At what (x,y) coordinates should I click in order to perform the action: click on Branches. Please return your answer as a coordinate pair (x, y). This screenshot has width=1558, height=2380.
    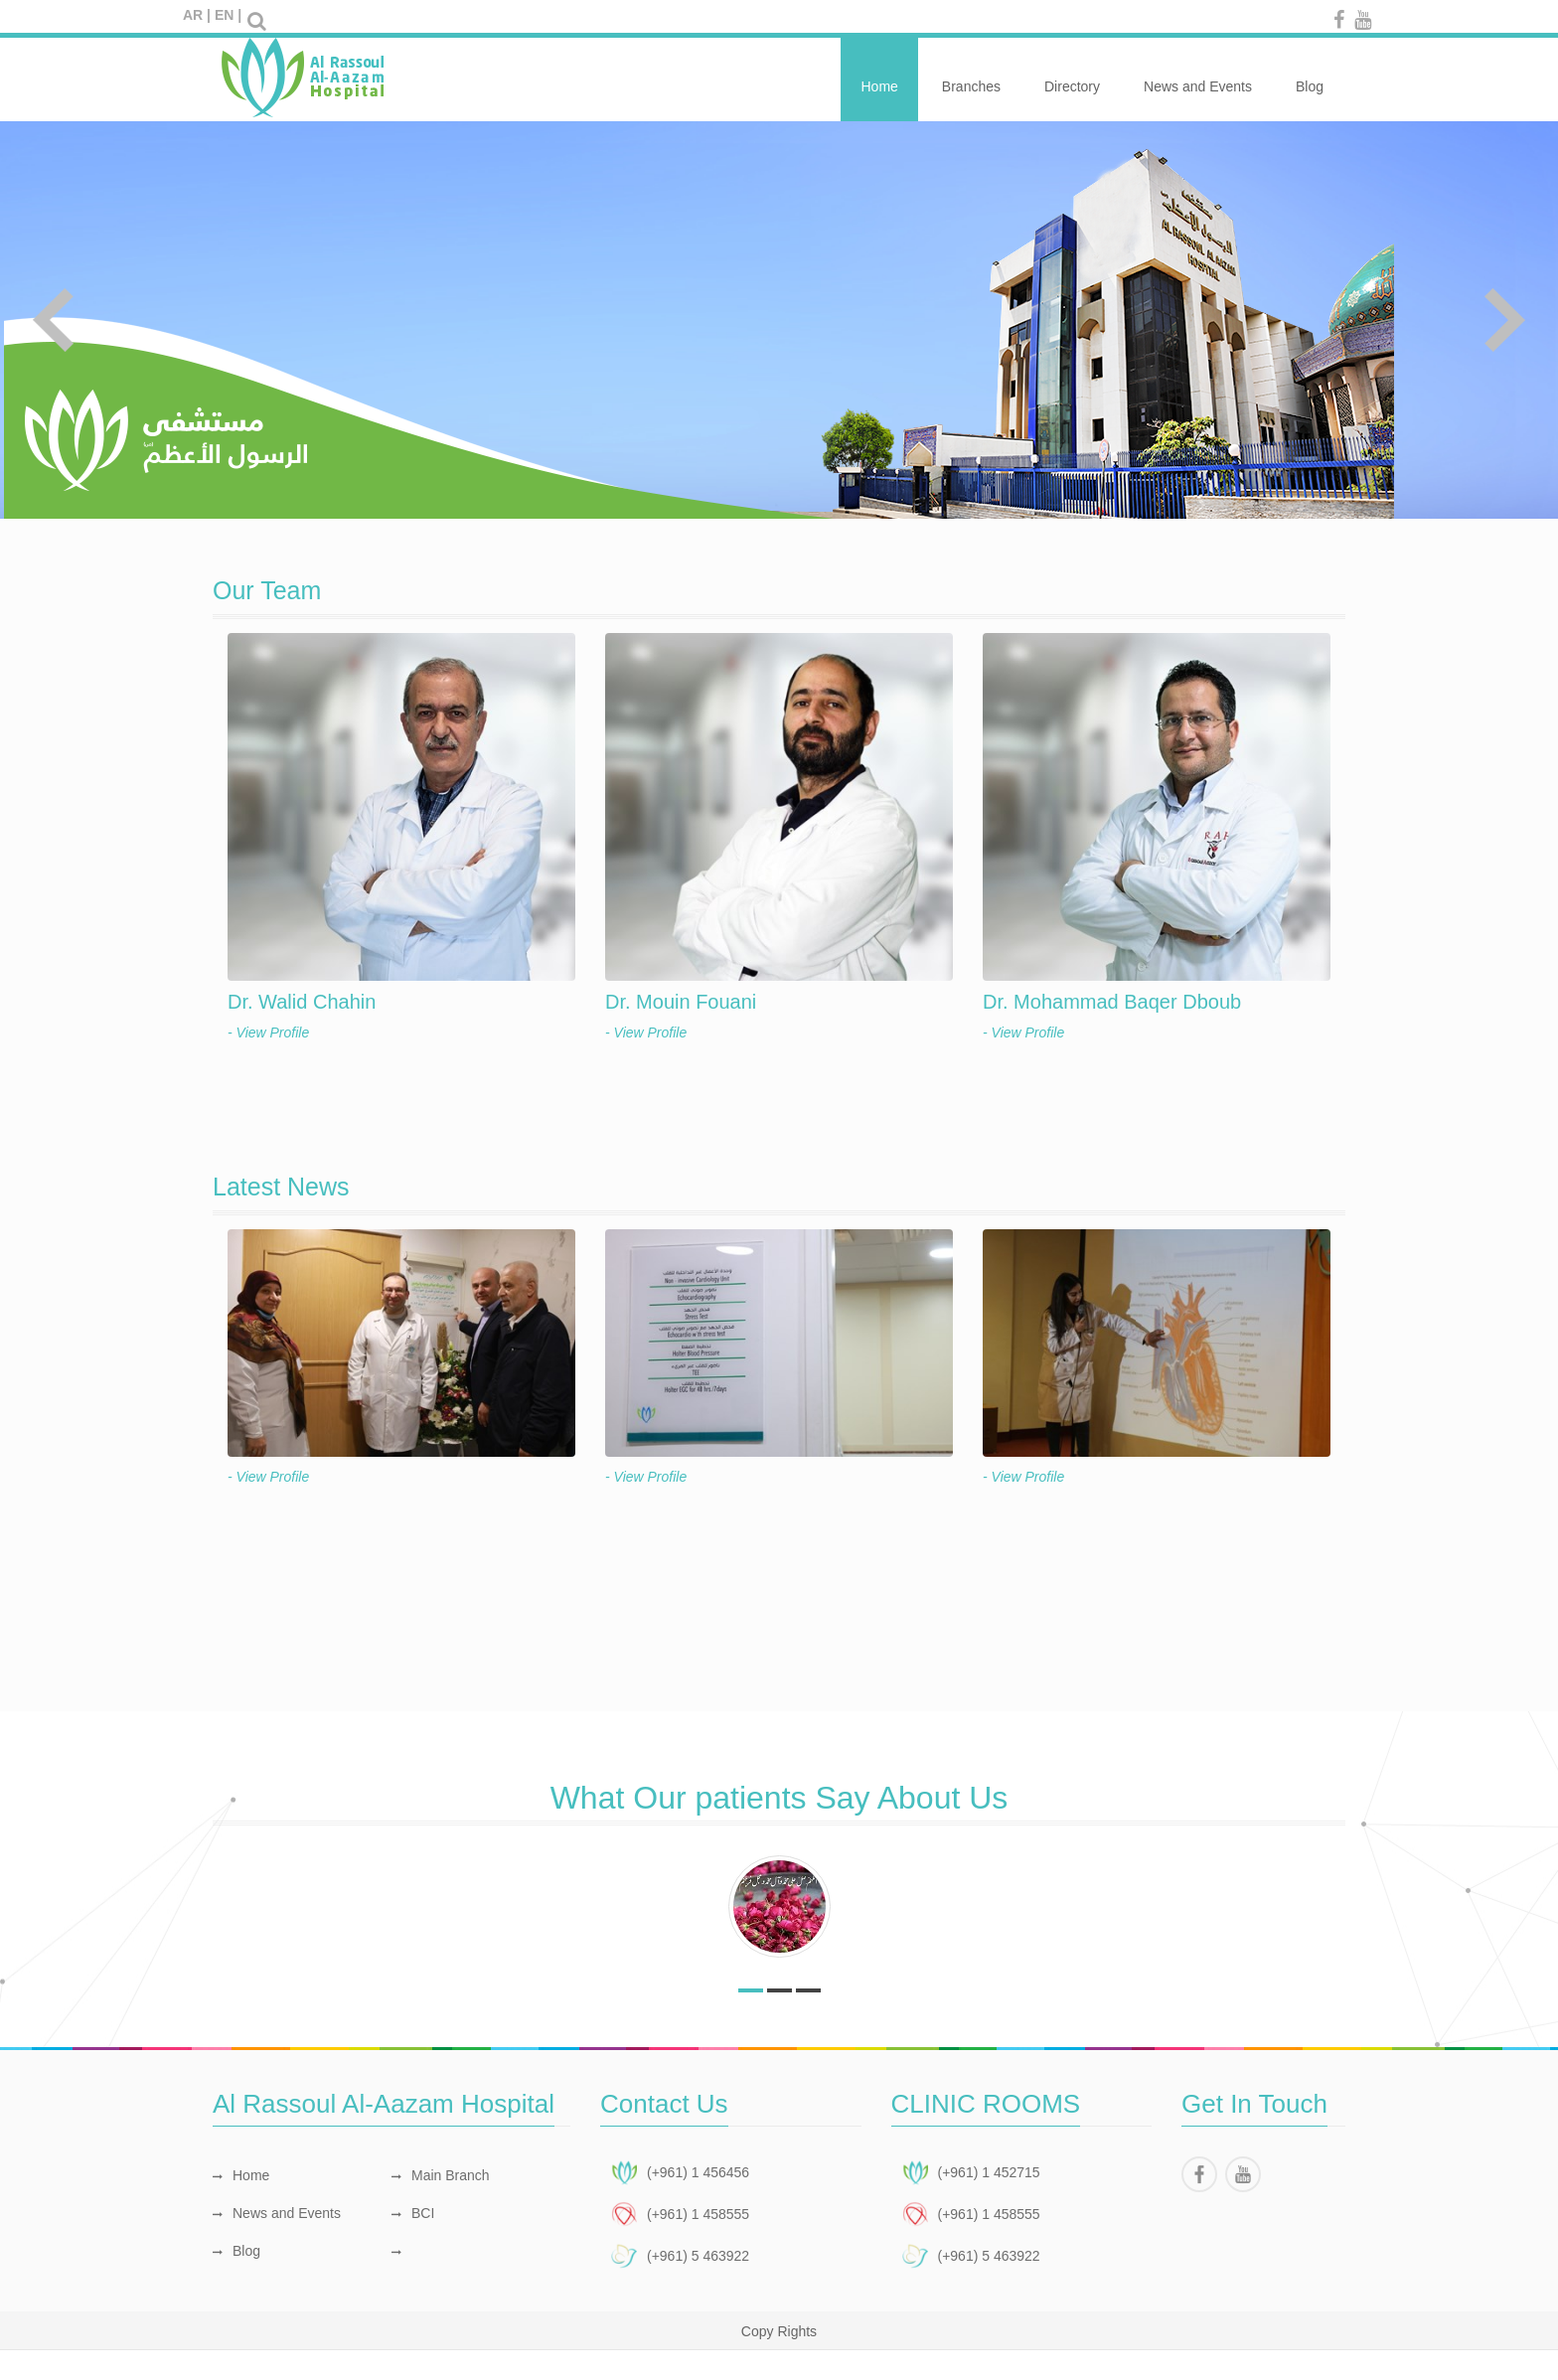
    Looking at the image, I should click on (971, 75).